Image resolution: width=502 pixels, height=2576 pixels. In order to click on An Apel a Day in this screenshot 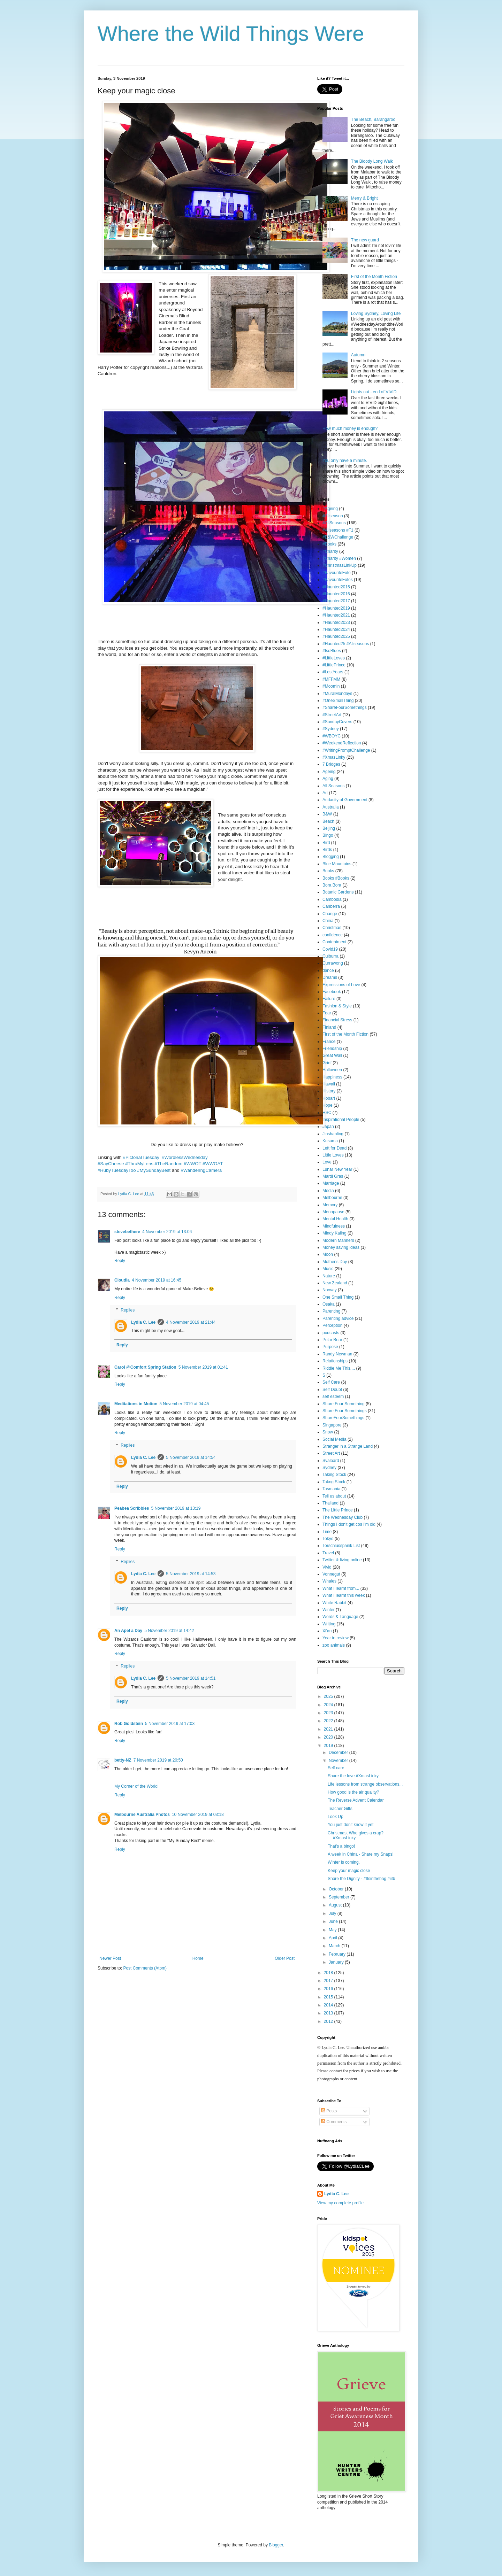, I will do `click(128, 1630)`.